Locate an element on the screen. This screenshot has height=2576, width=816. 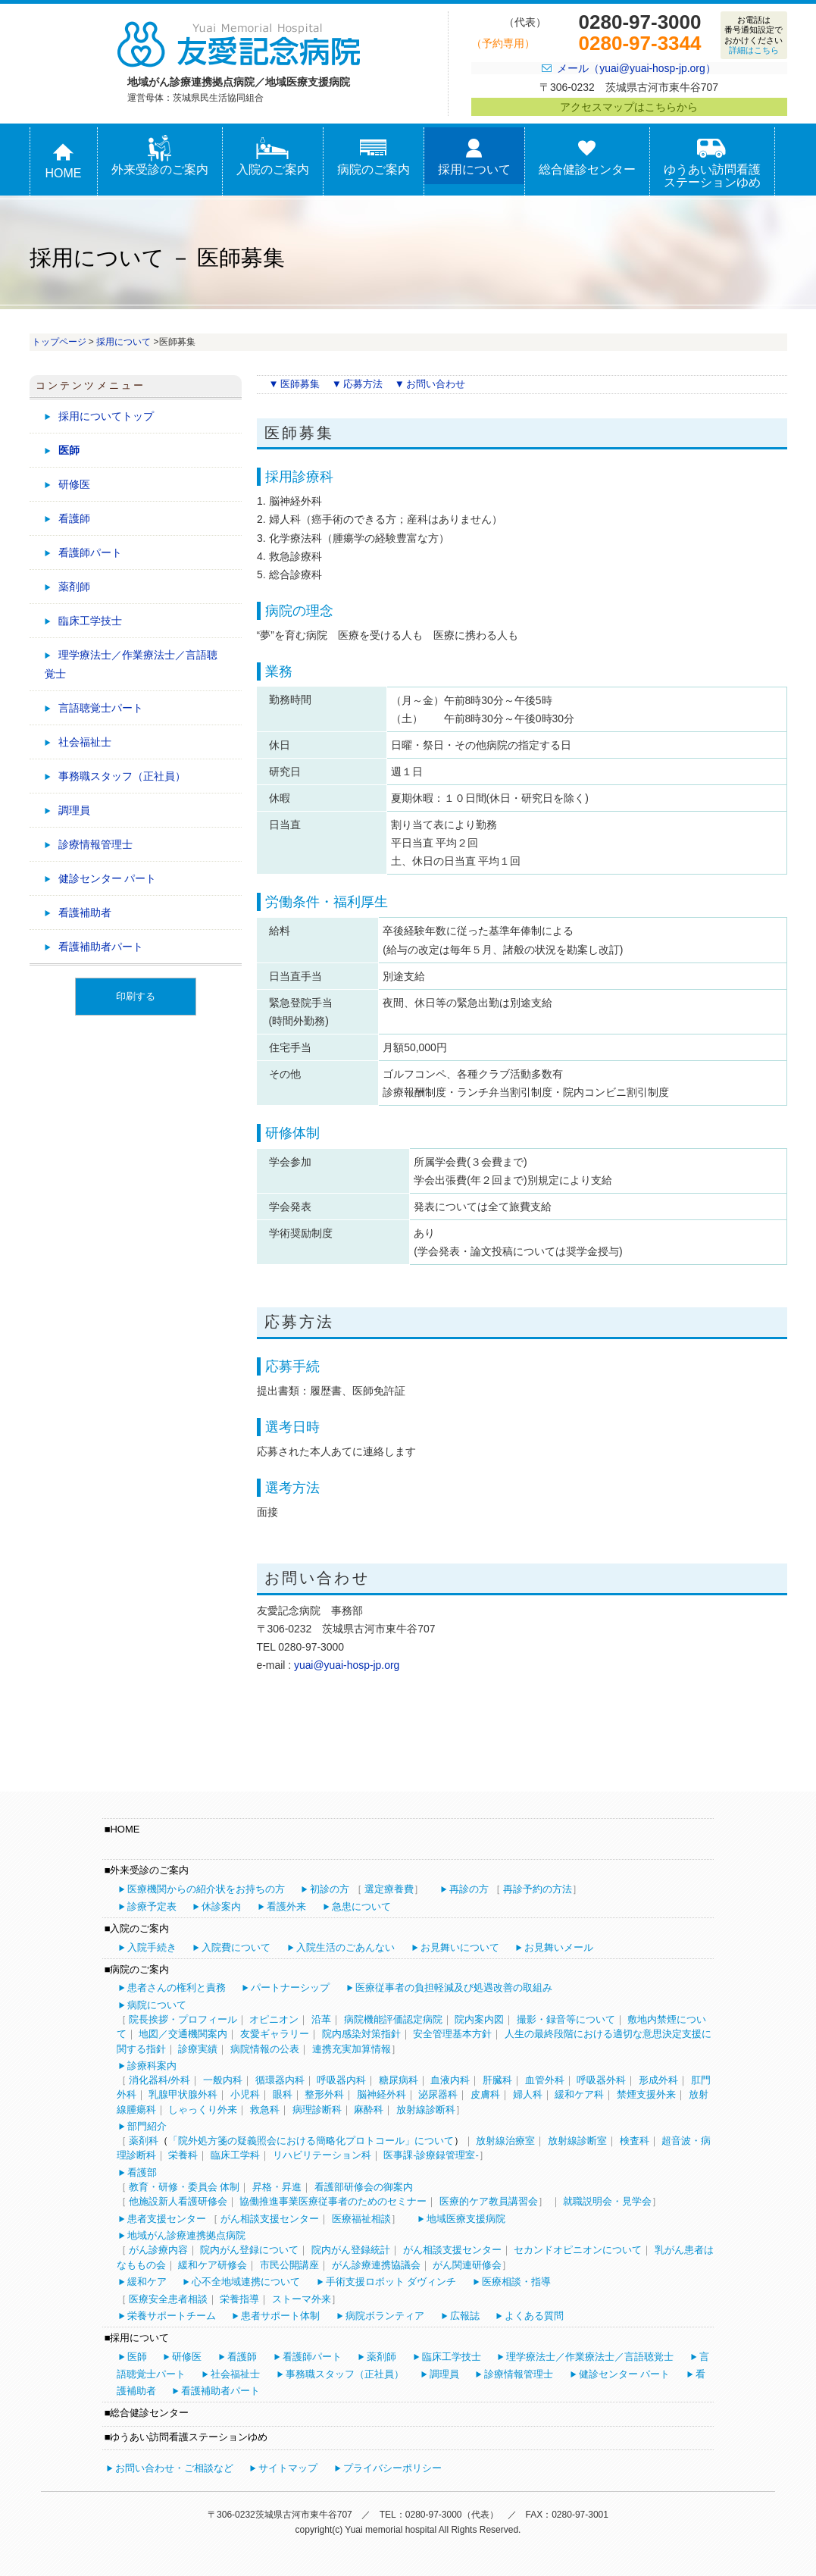
トップページ is located at coordinates (59, 341).